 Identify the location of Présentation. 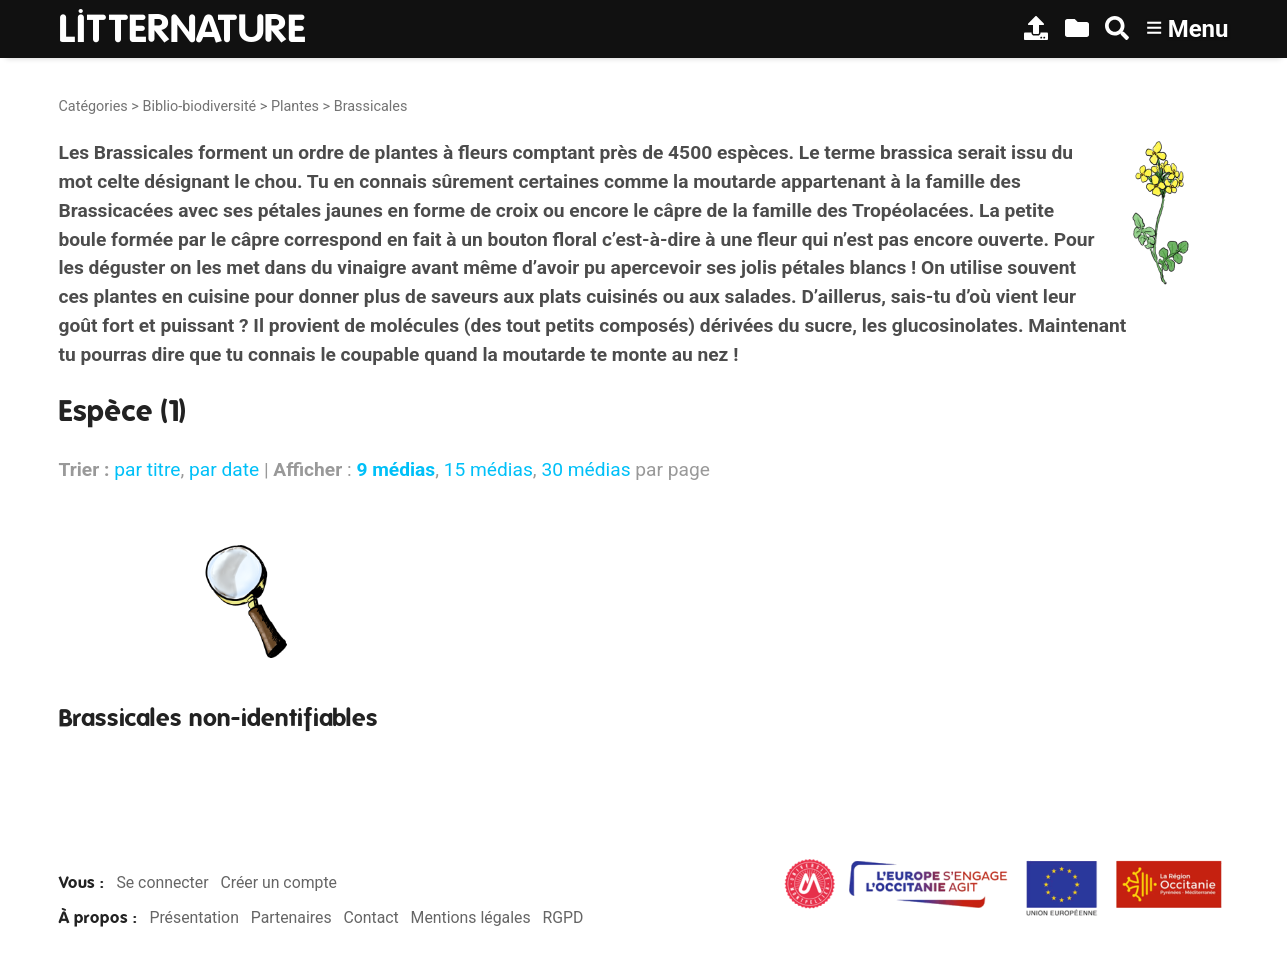
(193, 917).